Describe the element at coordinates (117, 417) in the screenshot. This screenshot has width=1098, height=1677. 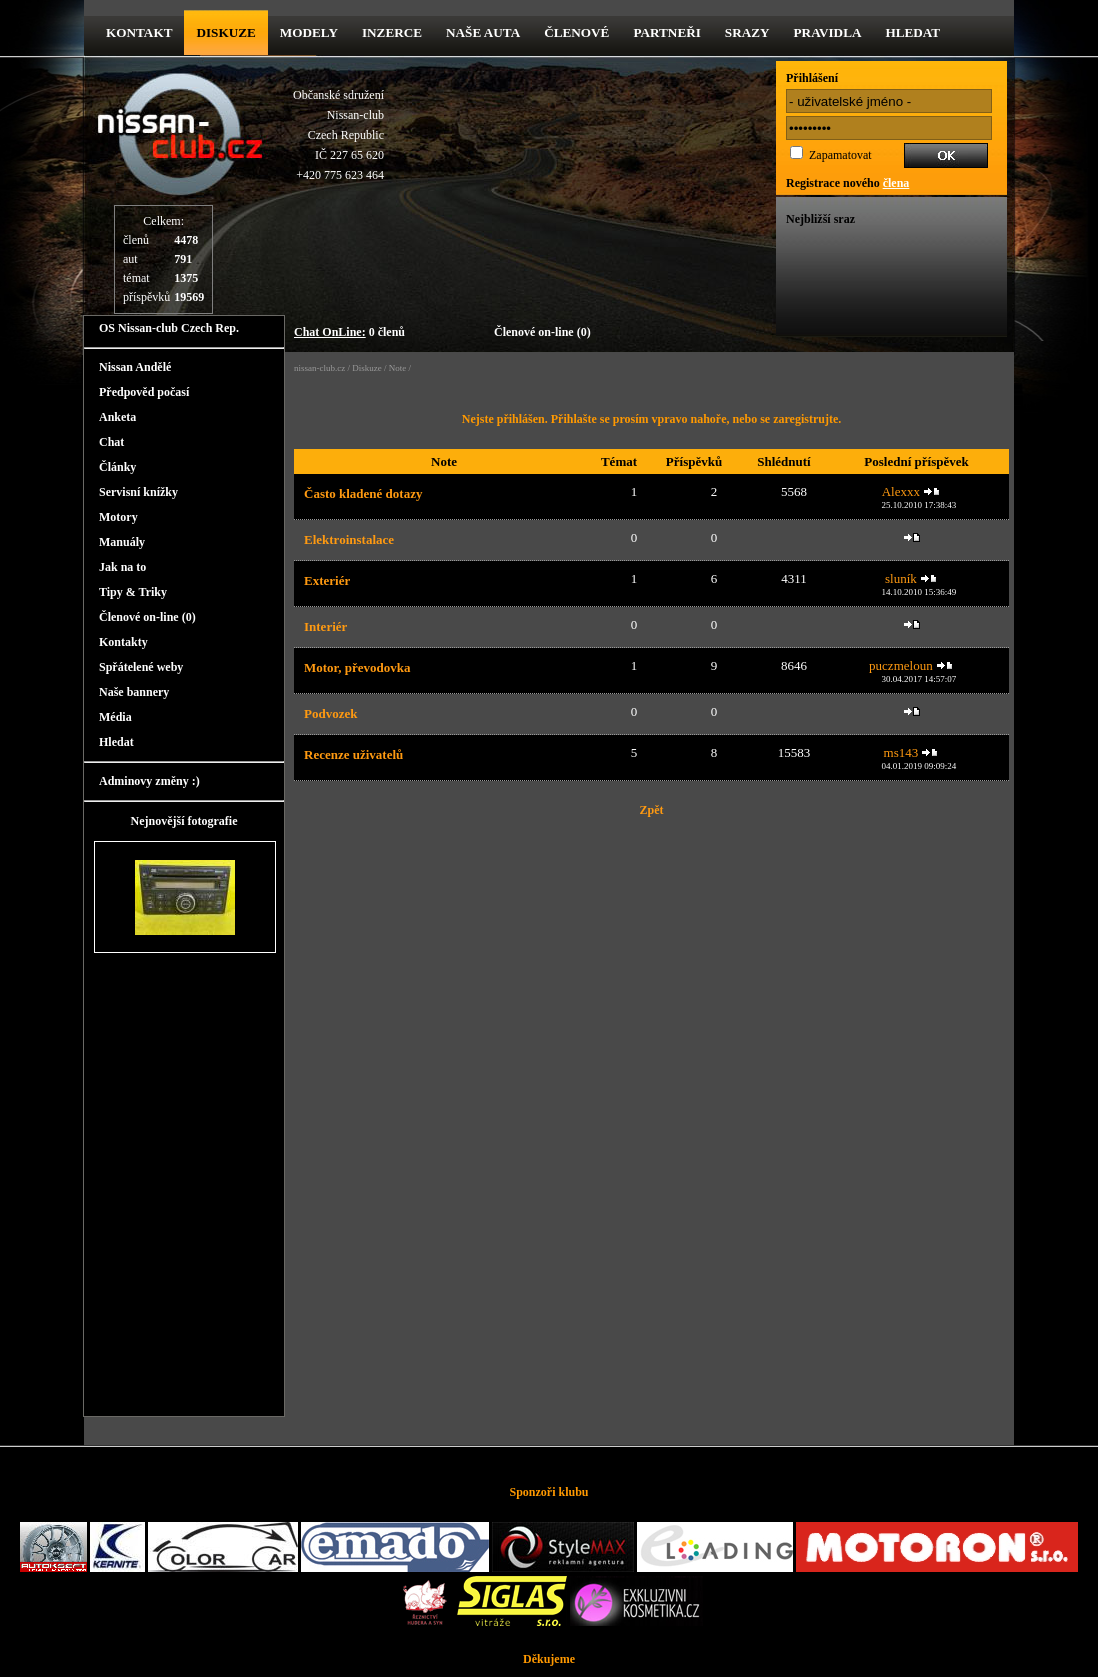
I see `Anketa` at that location.